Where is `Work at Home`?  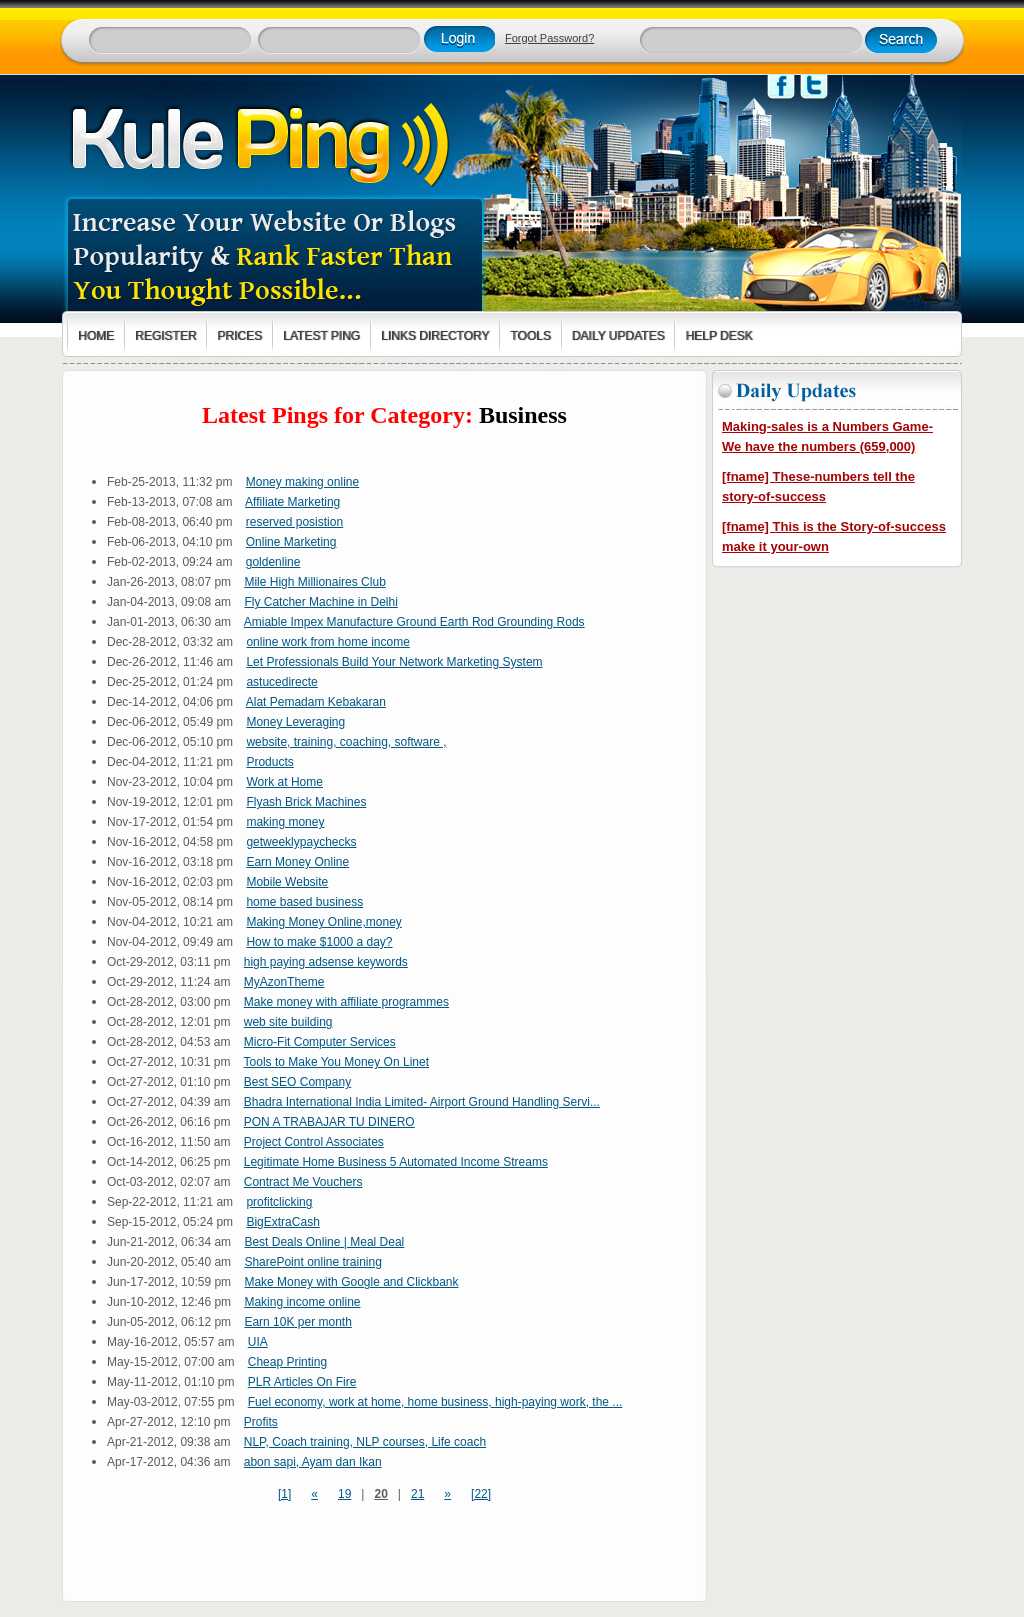
Work at Home is located at coordinates (284, 782).